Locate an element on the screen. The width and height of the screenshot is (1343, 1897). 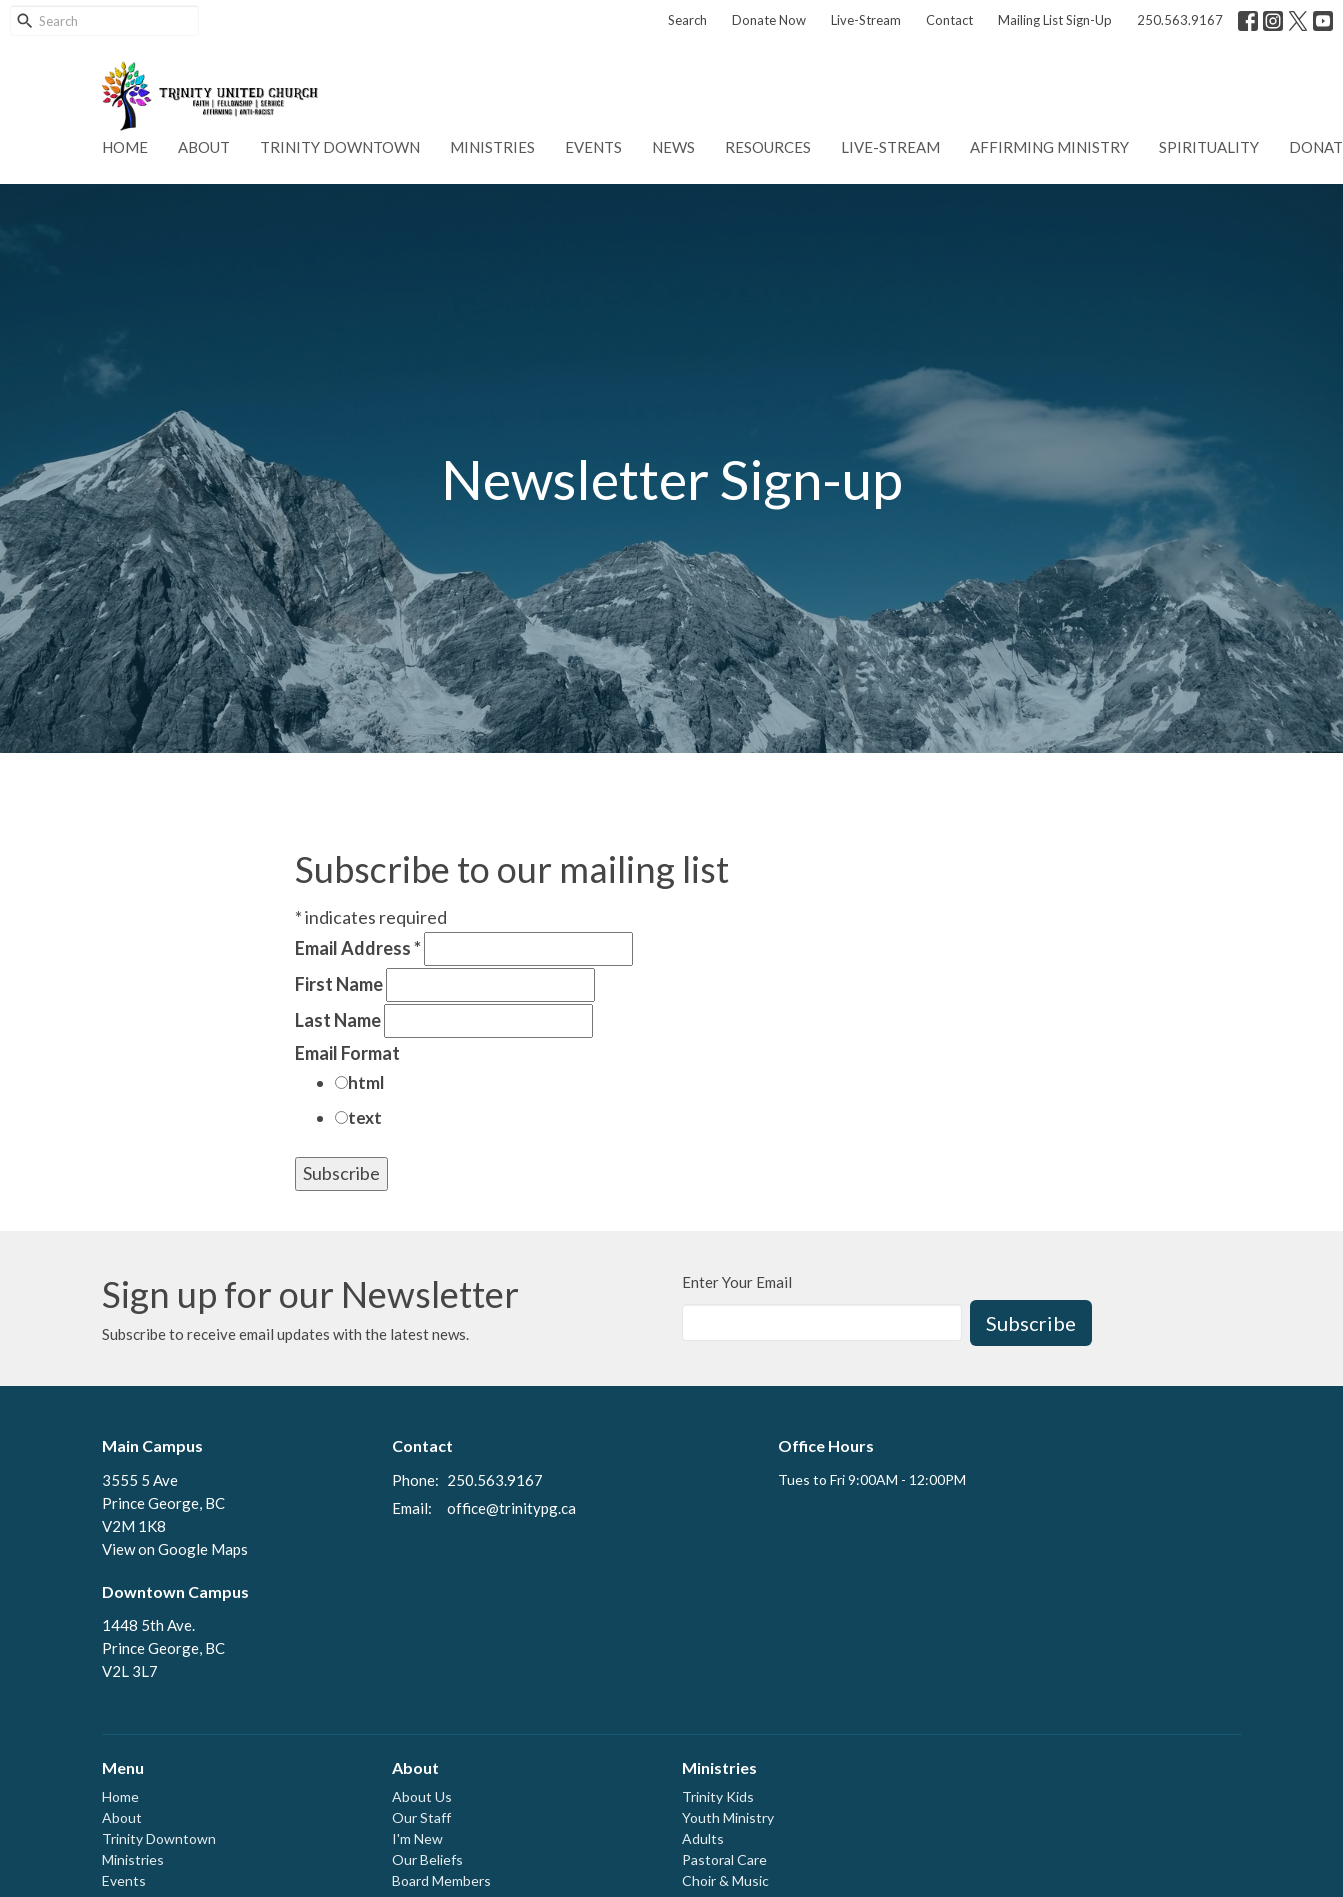
Our Staff is located at coordinates (421, 1817).